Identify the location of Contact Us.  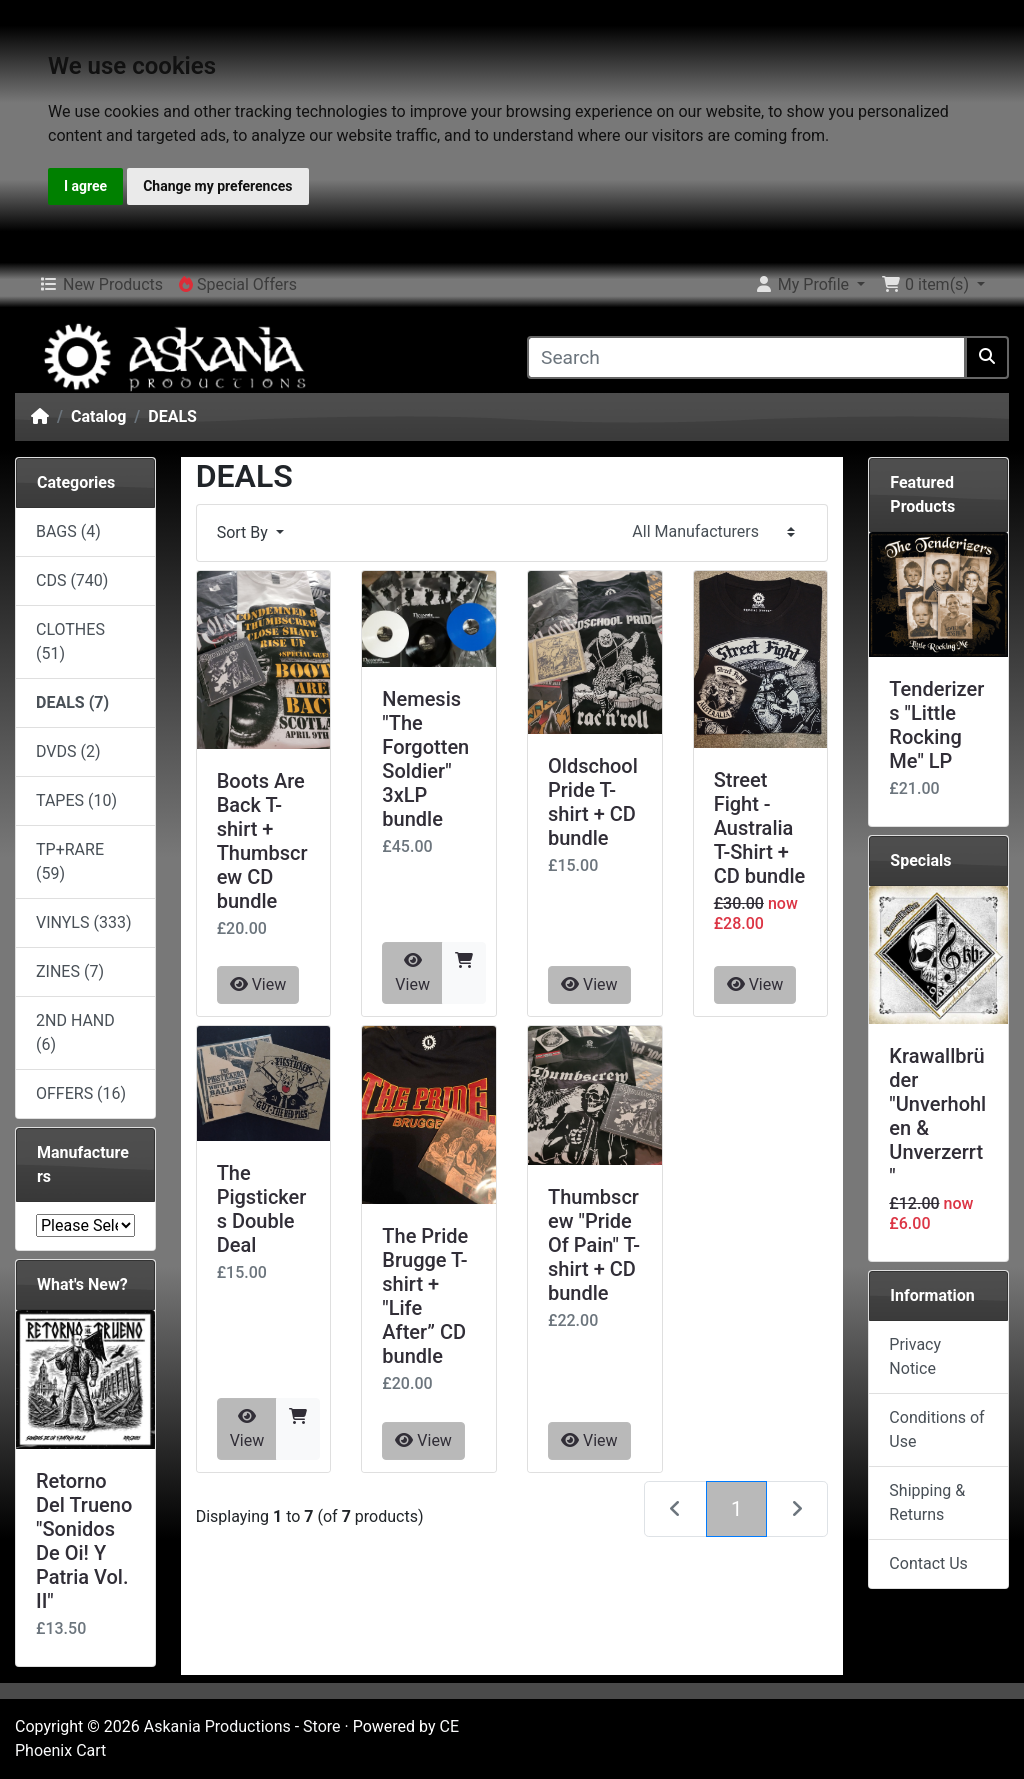
(928, 1563).